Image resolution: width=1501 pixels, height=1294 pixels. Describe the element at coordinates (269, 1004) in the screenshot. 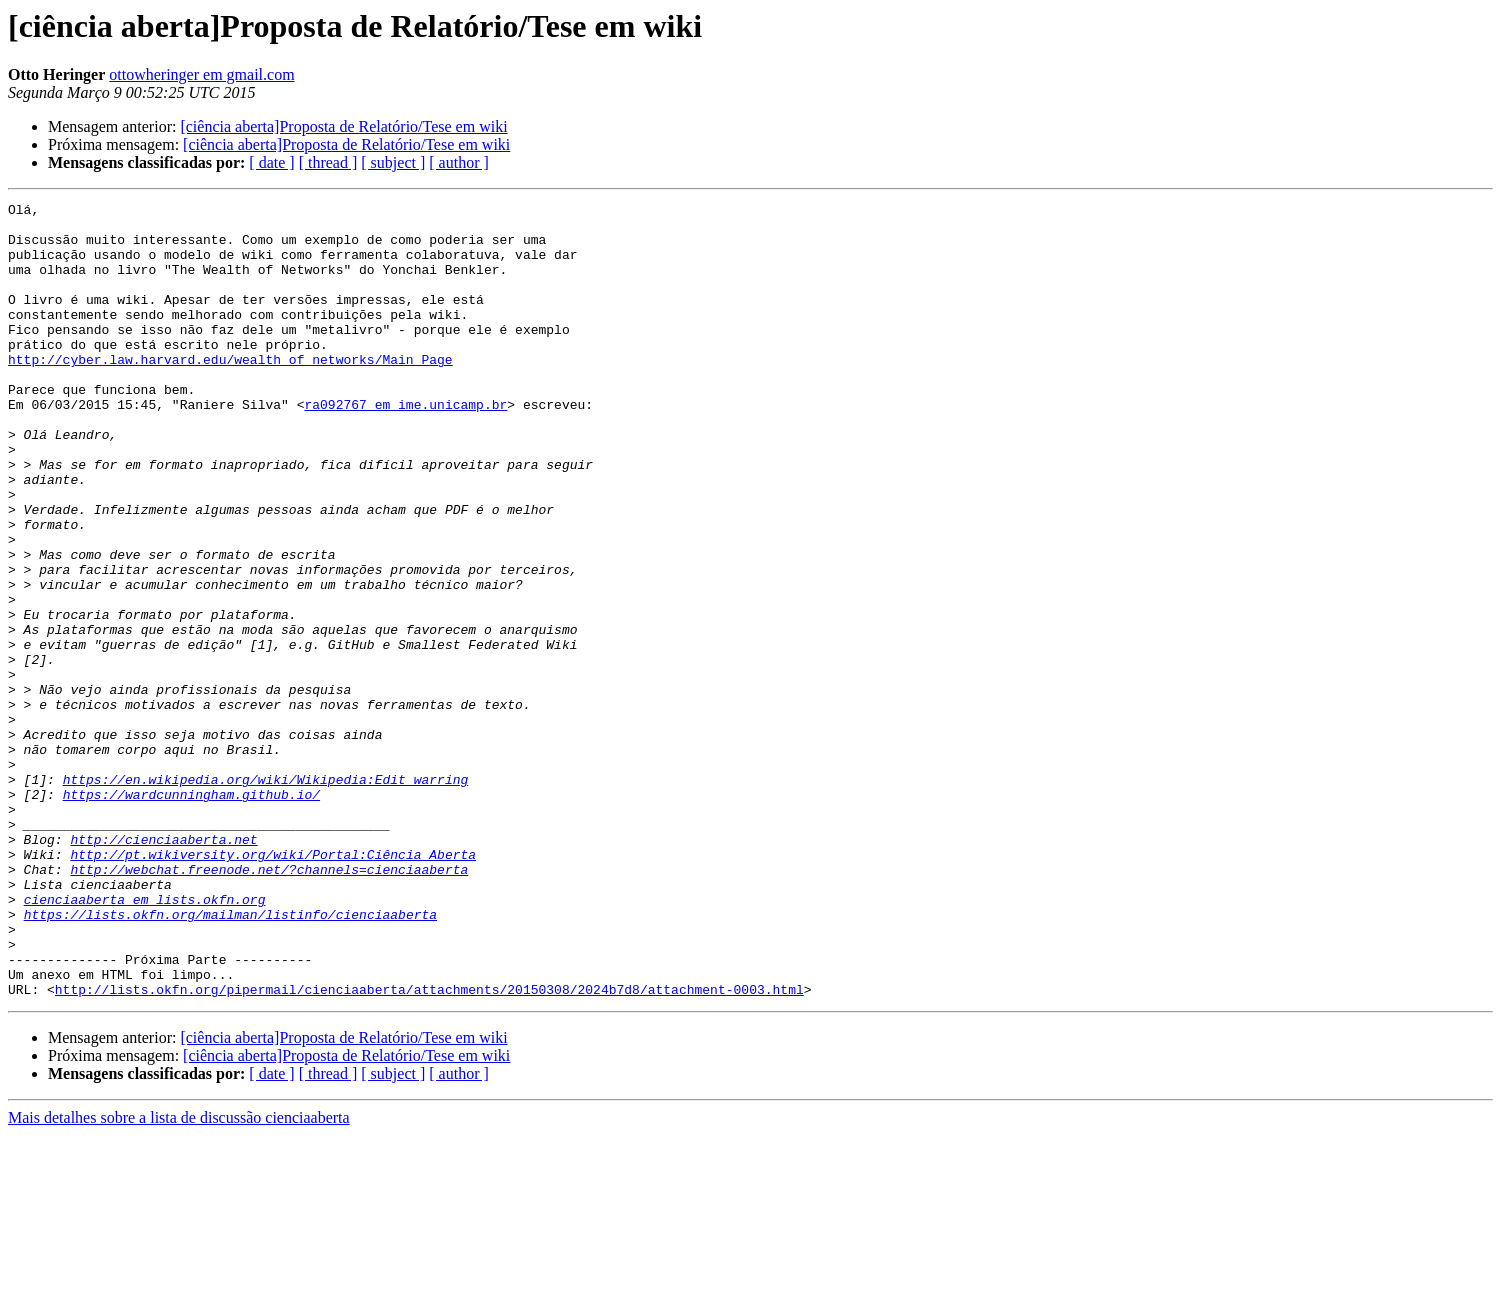

I see `http://webchat.freenode.net/?channels=cienciaaberta` at that location.